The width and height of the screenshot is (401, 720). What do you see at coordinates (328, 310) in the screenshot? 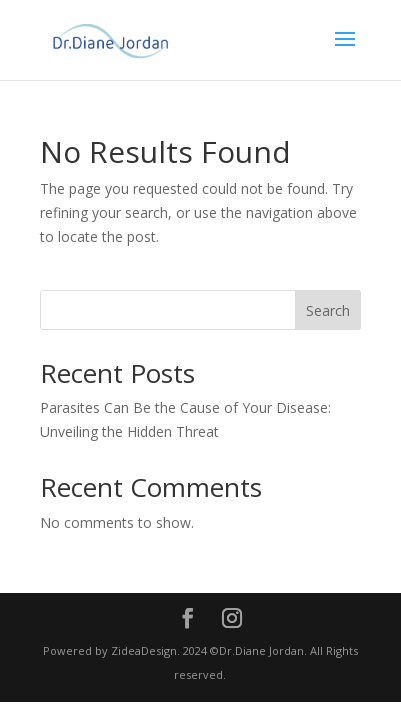
I see `Search` at bounding box center [328, 310].